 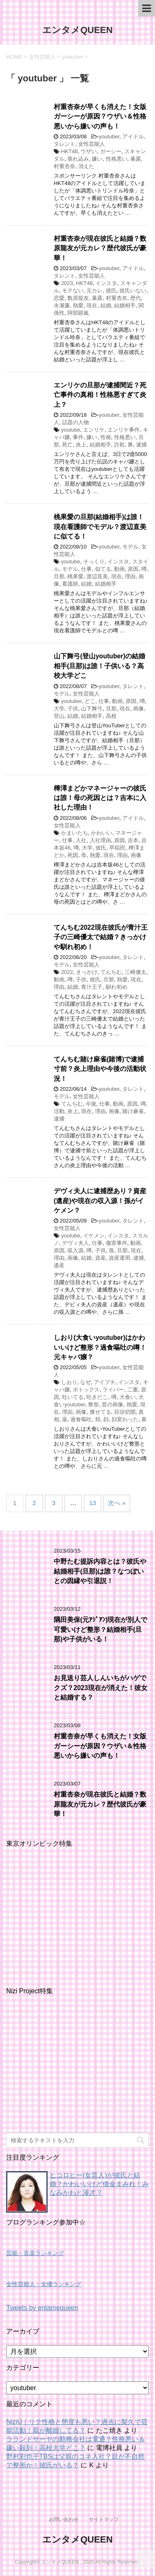 I want to click on エンタメQUEEN, so click(x=77, y=30).